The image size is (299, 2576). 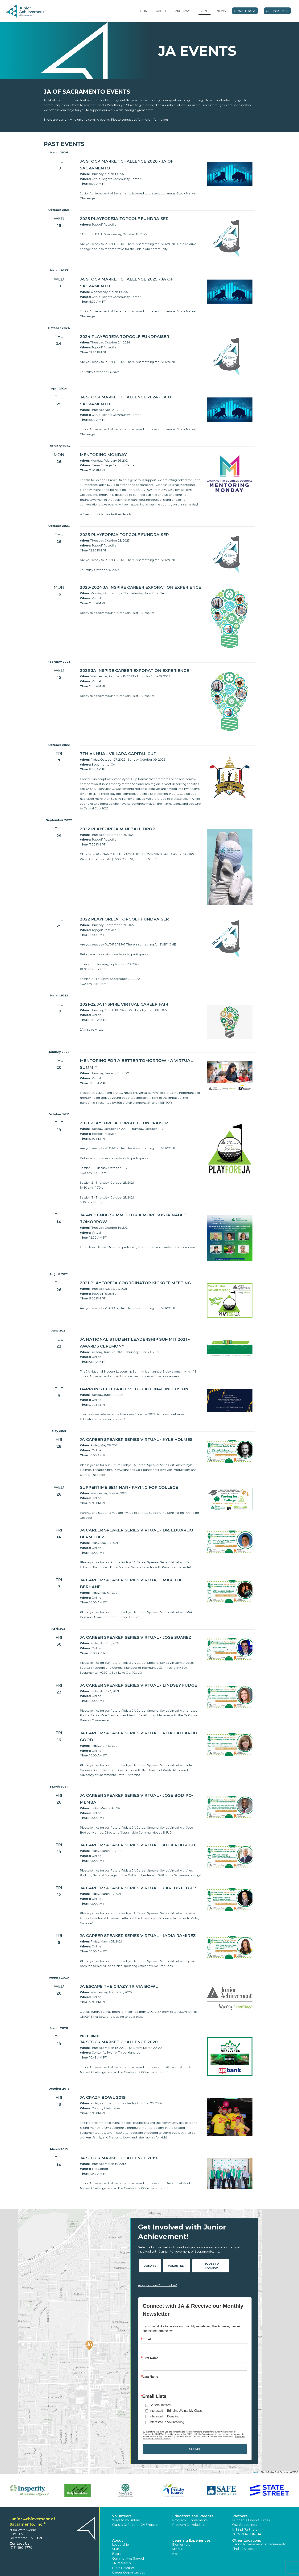 I want to click on [Learn more about 2025 PLAYFOREJA Topgolf Fundraiser], so click(x=140, y=218).